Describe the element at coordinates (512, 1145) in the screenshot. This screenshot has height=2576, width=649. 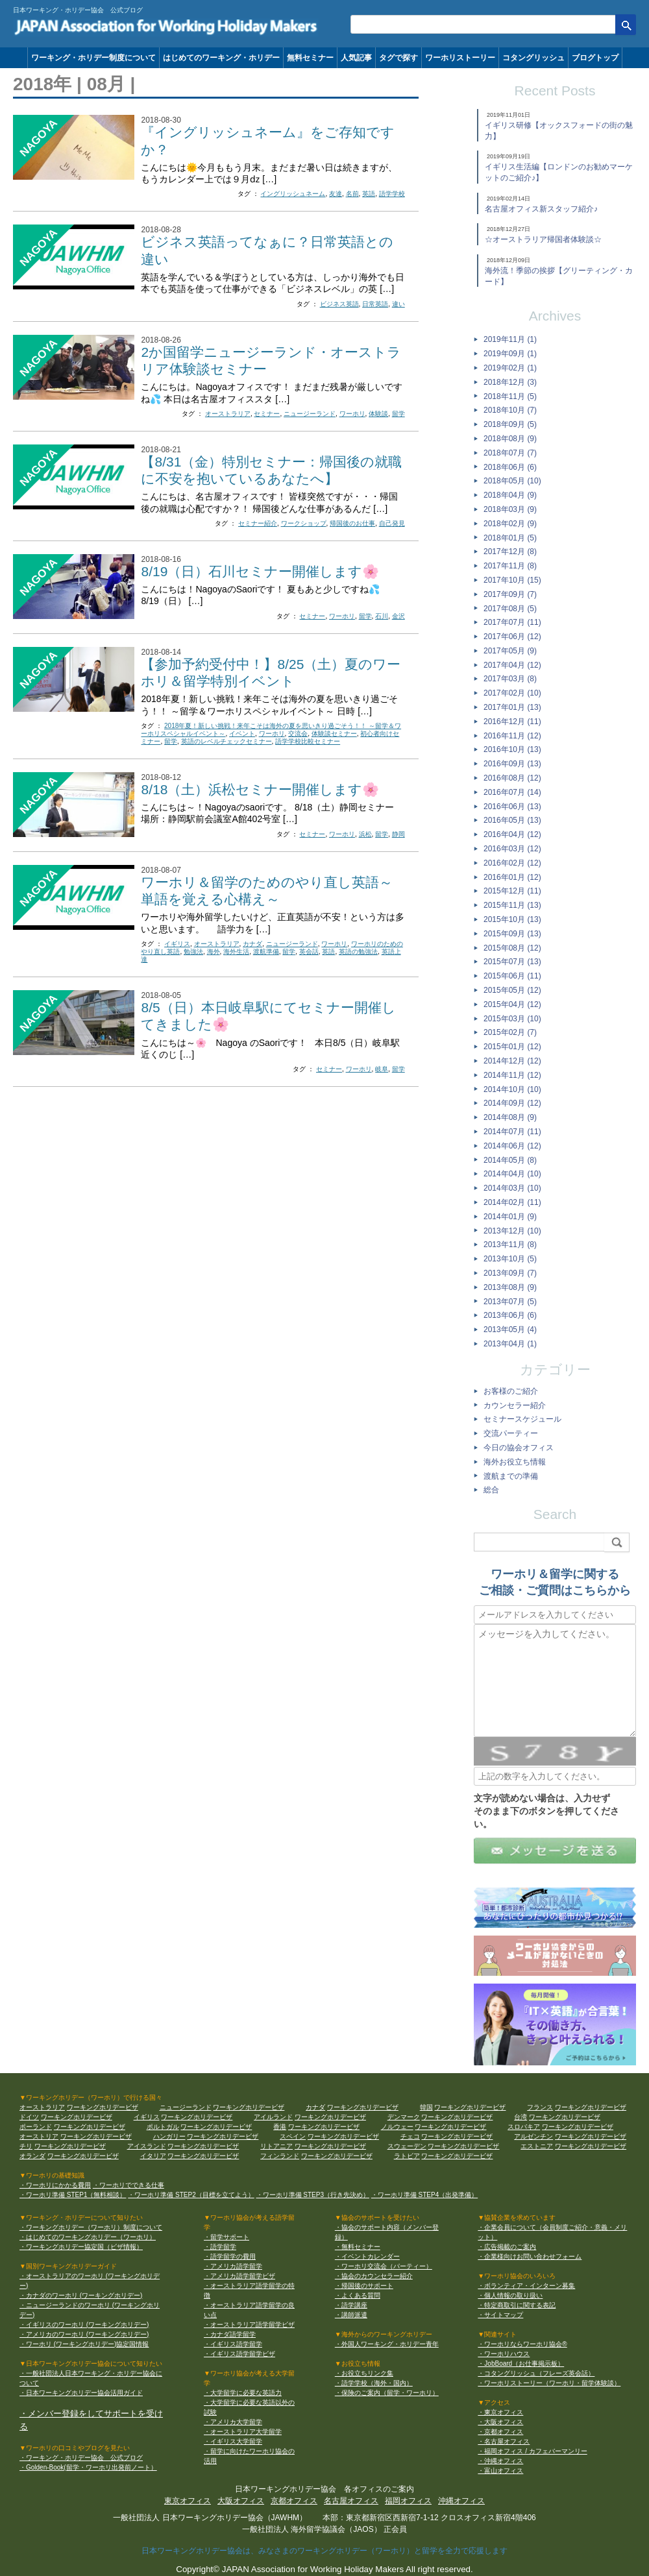
I see `2014年06月 (12)` at that location.